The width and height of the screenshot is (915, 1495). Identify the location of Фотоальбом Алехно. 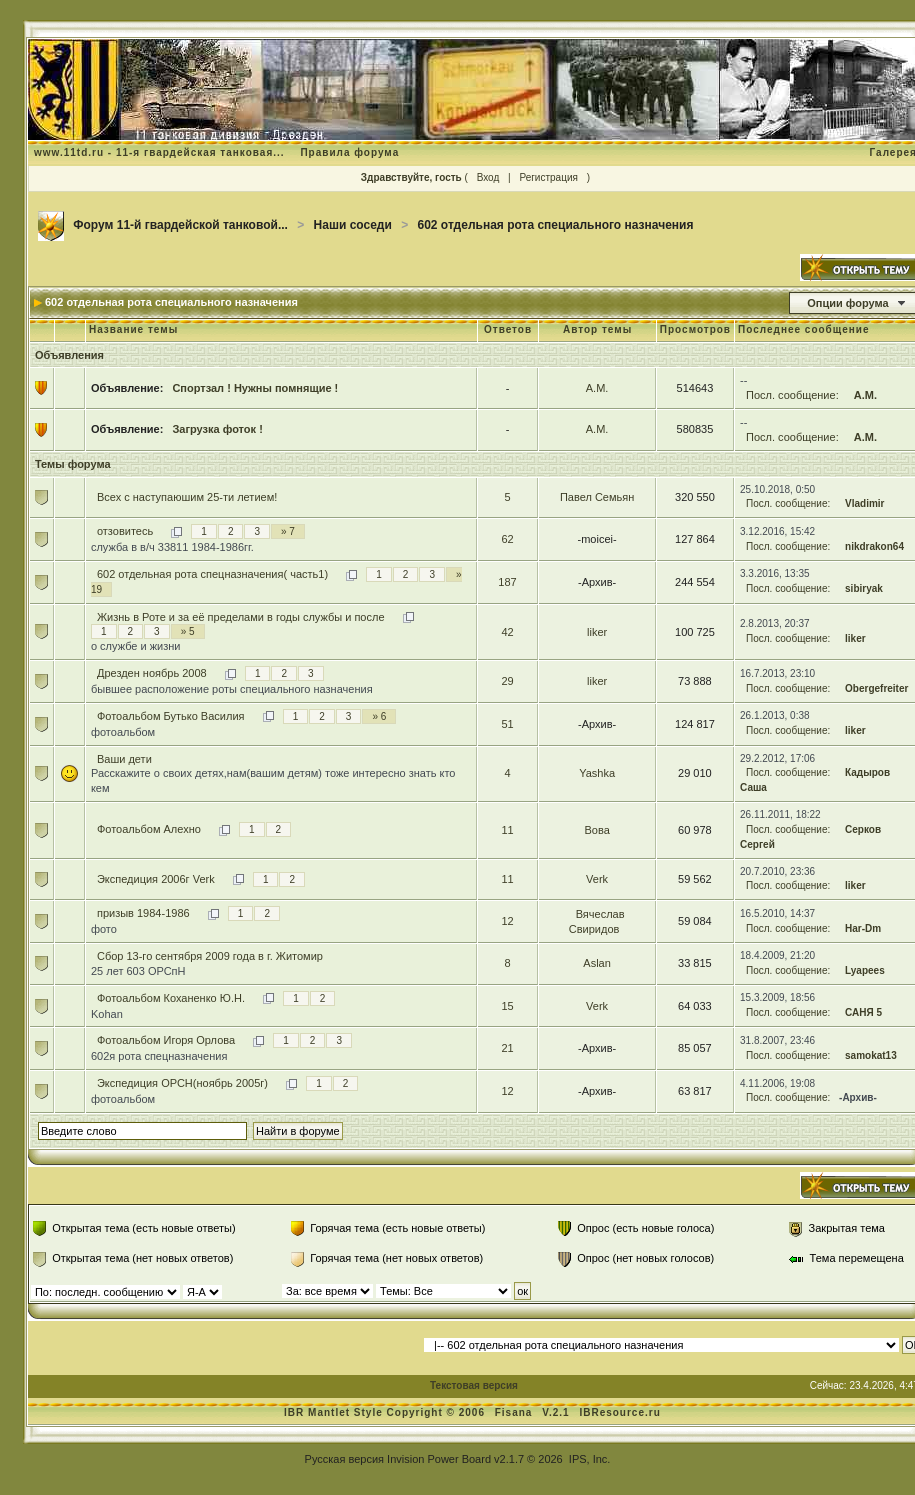
(149, 829).